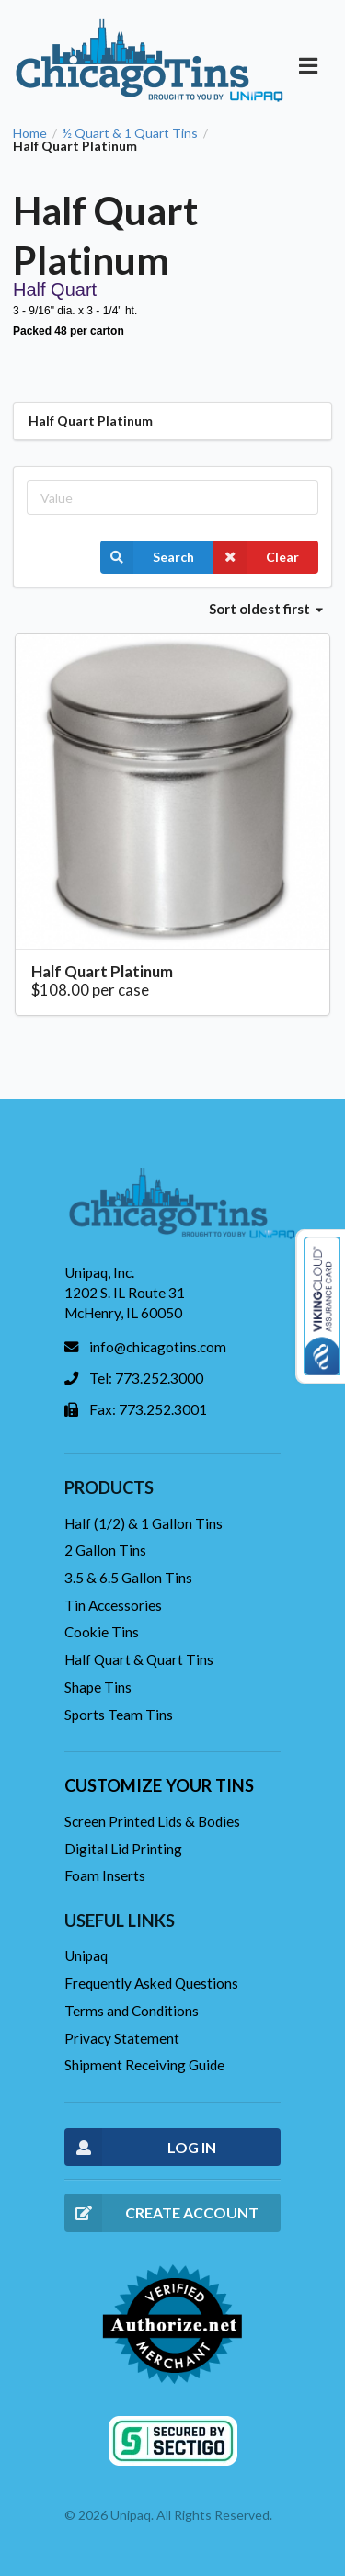 The height and width of the screenshot is (2576, 345). I want to click on LOG IN, so click(140, 2147).